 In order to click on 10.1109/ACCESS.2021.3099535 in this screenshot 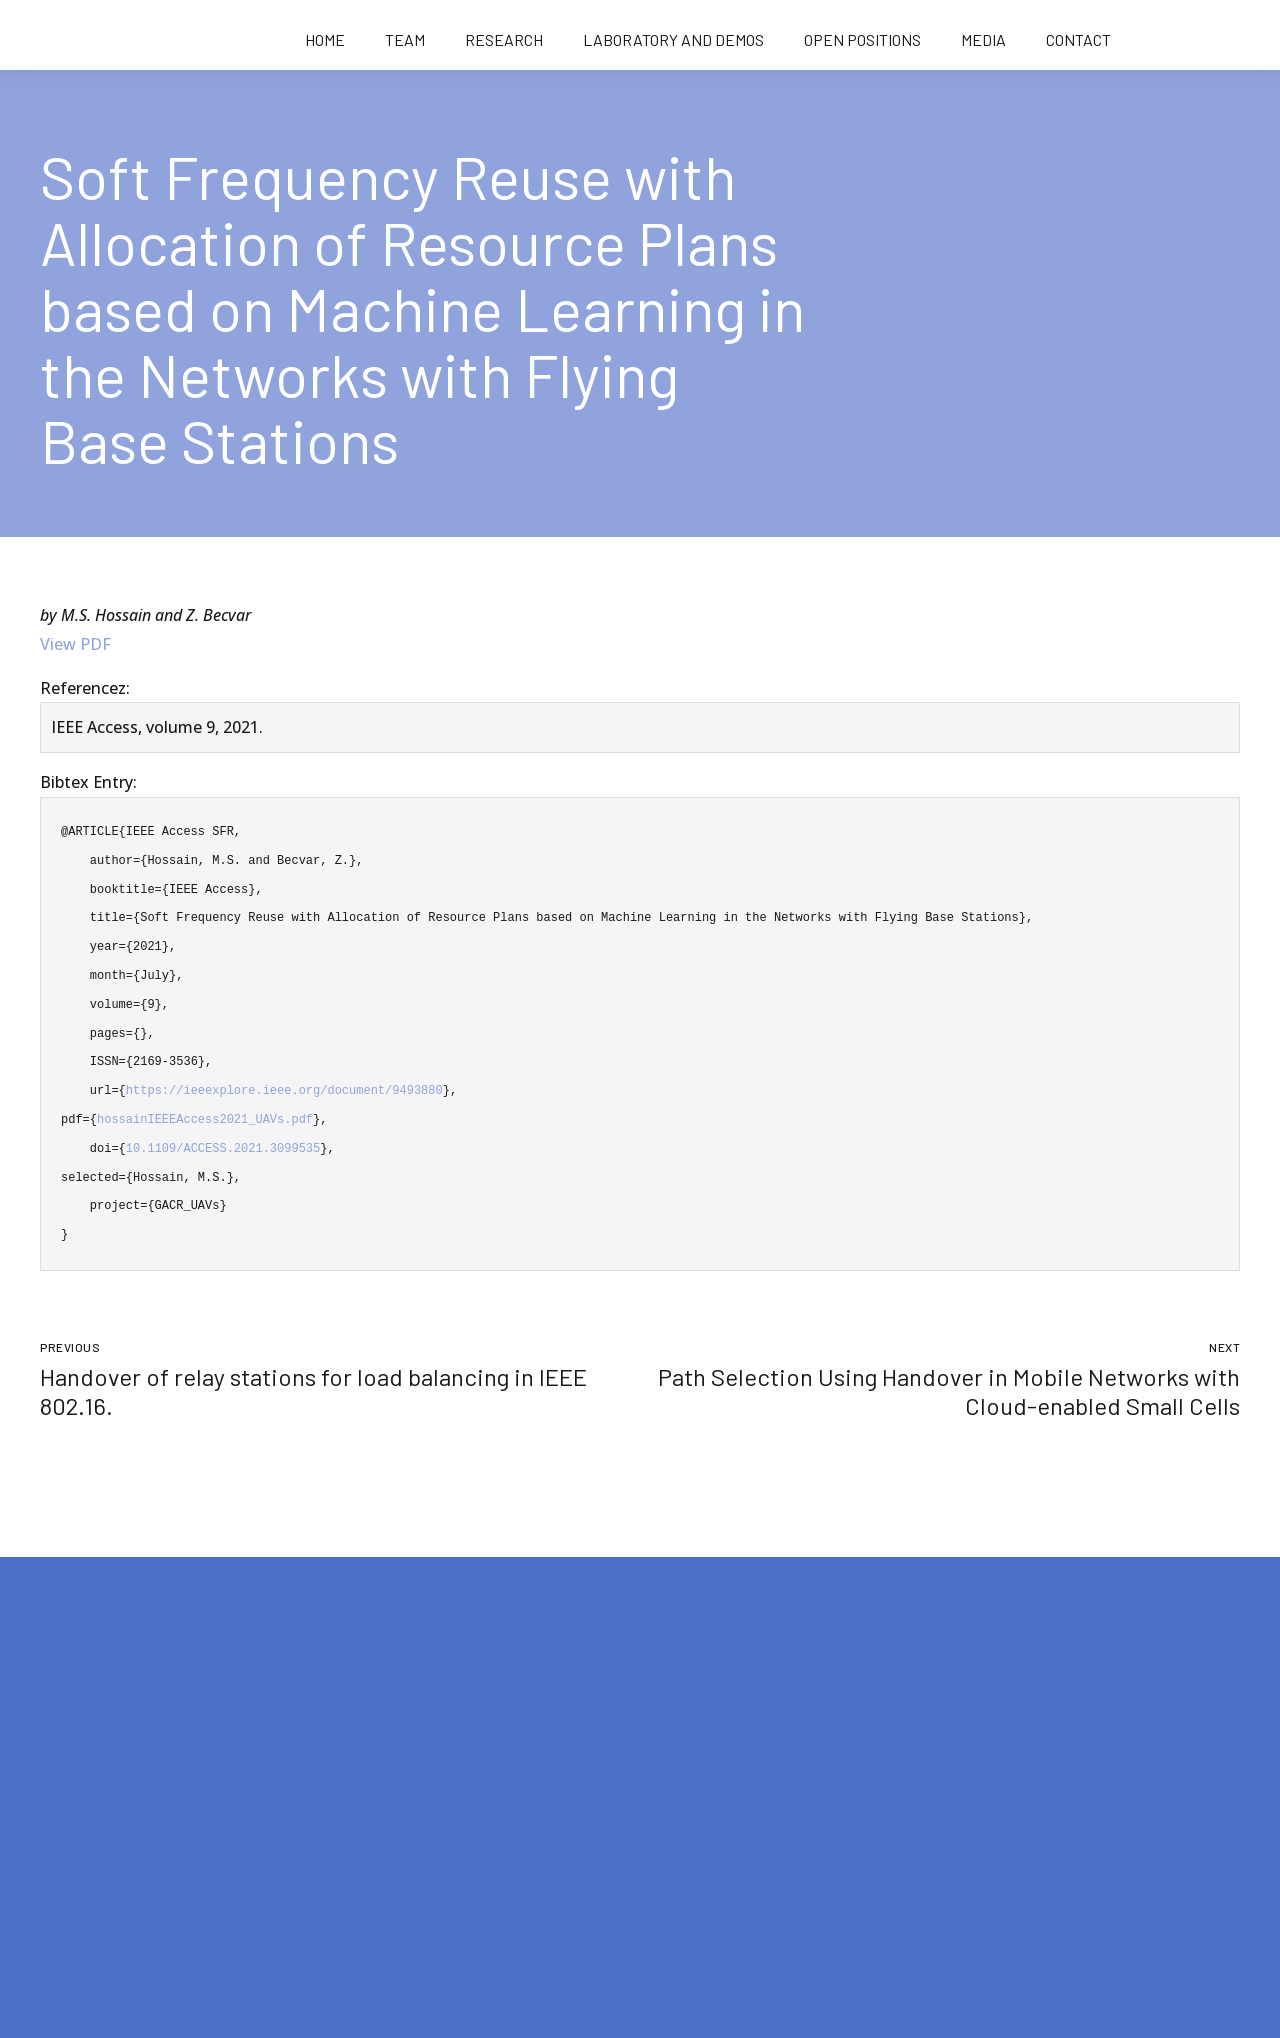, I will do `click(223, 1148)`.